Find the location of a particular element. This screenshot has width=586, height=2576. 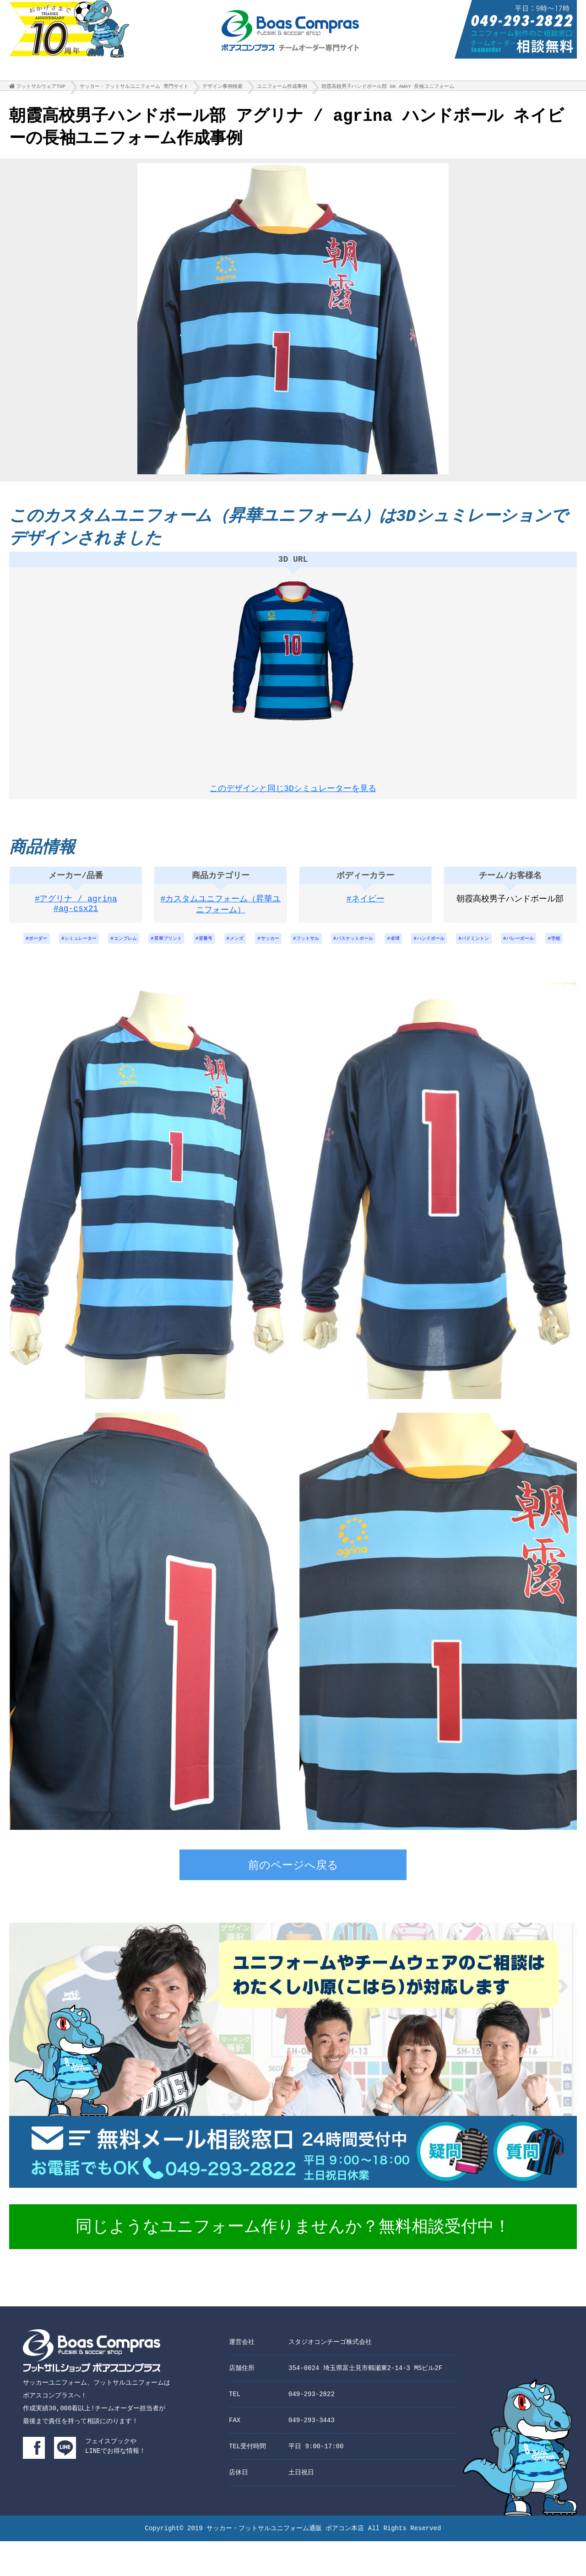

バスケットボール is located at coordinates (407, 949).